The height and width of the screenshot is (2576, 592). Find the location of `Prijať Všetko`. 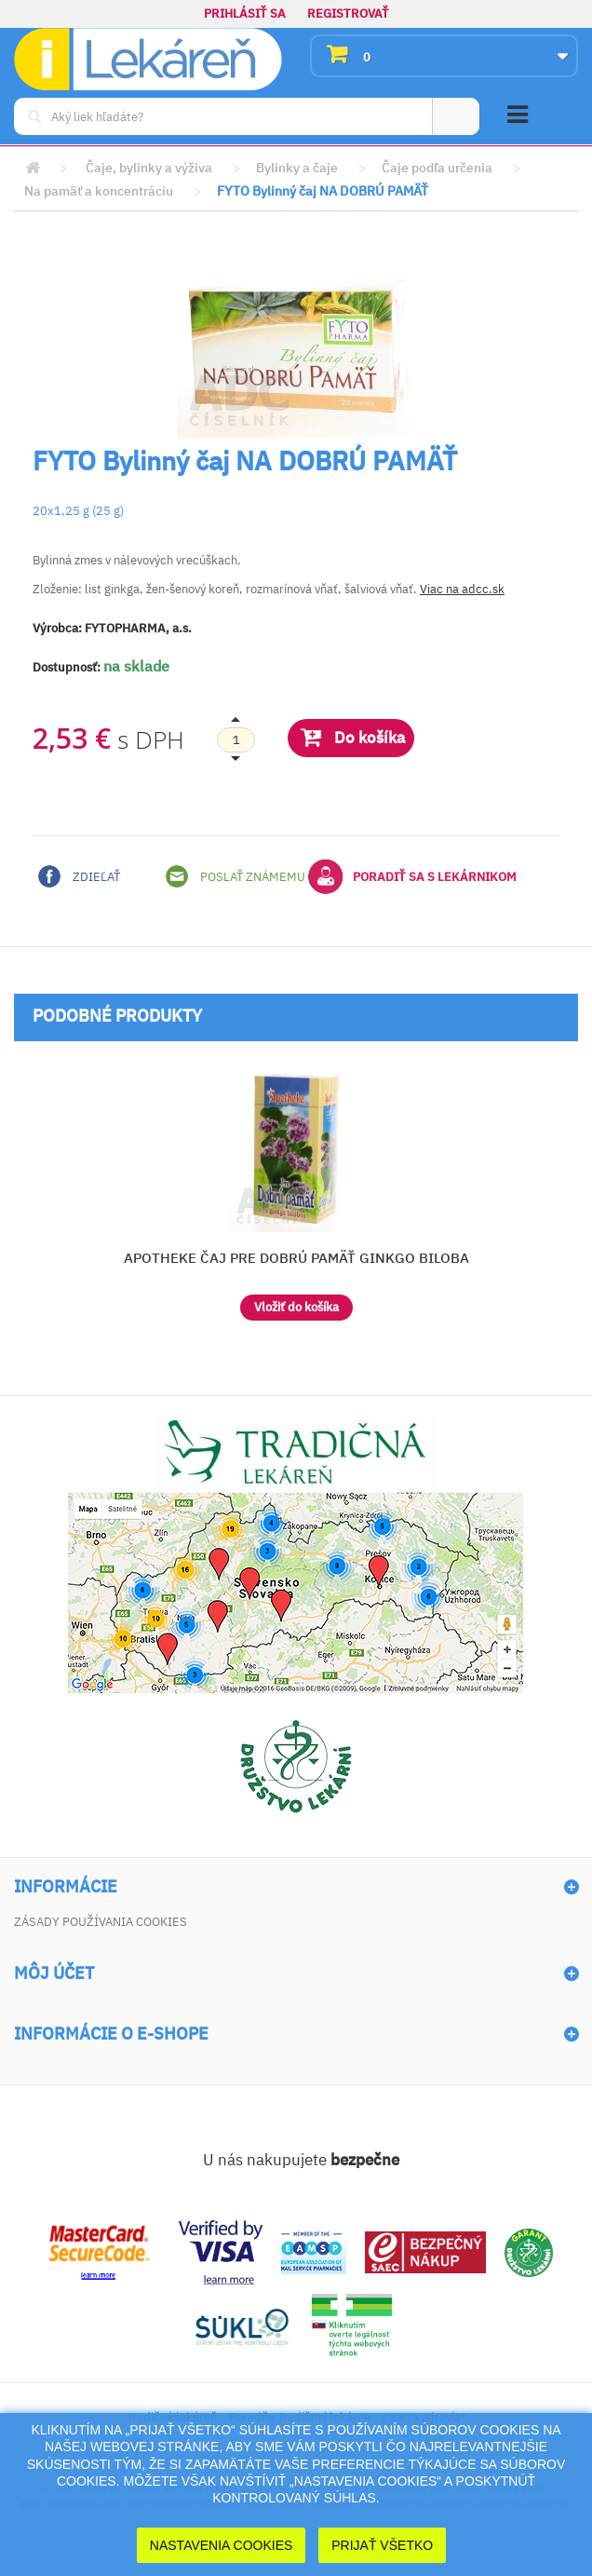

Prijať Všetko is located at coordinates (382, 2545).